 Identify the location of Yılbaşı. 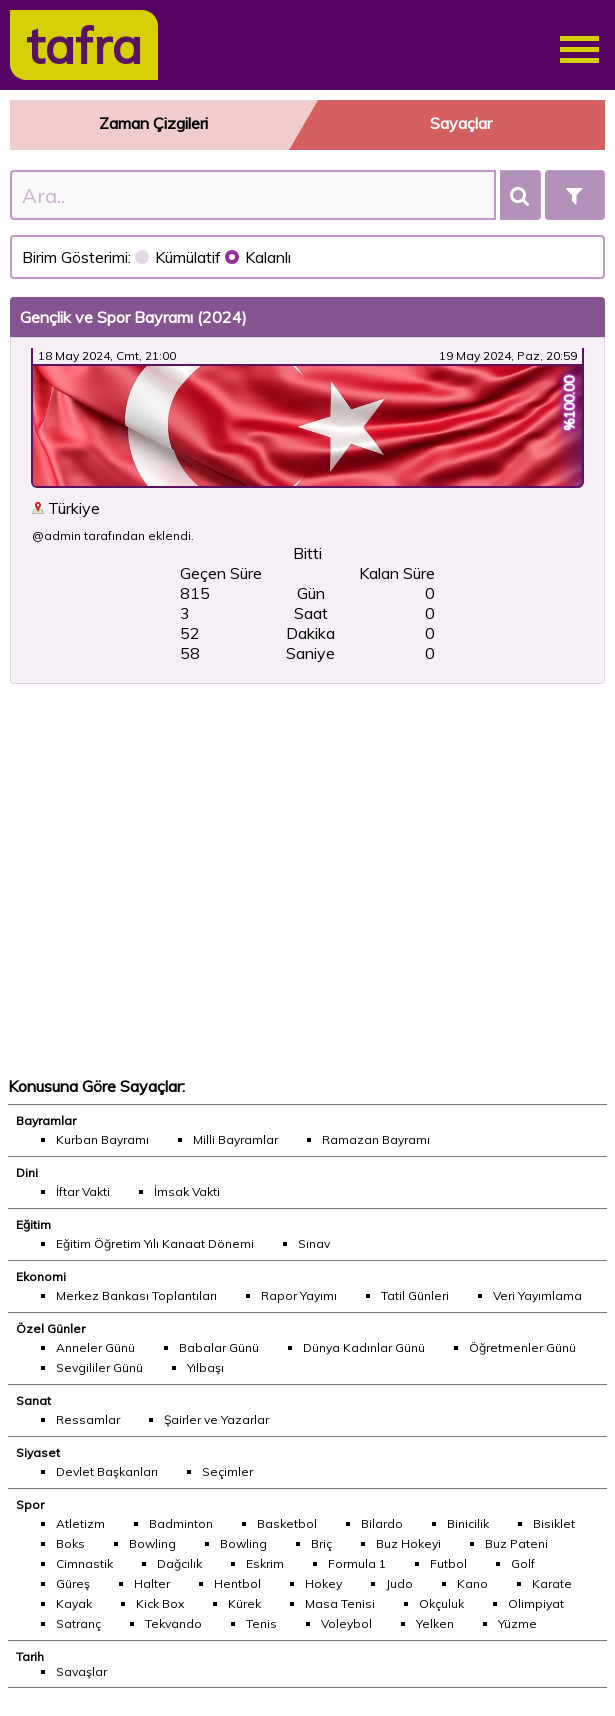
(205, 1367).